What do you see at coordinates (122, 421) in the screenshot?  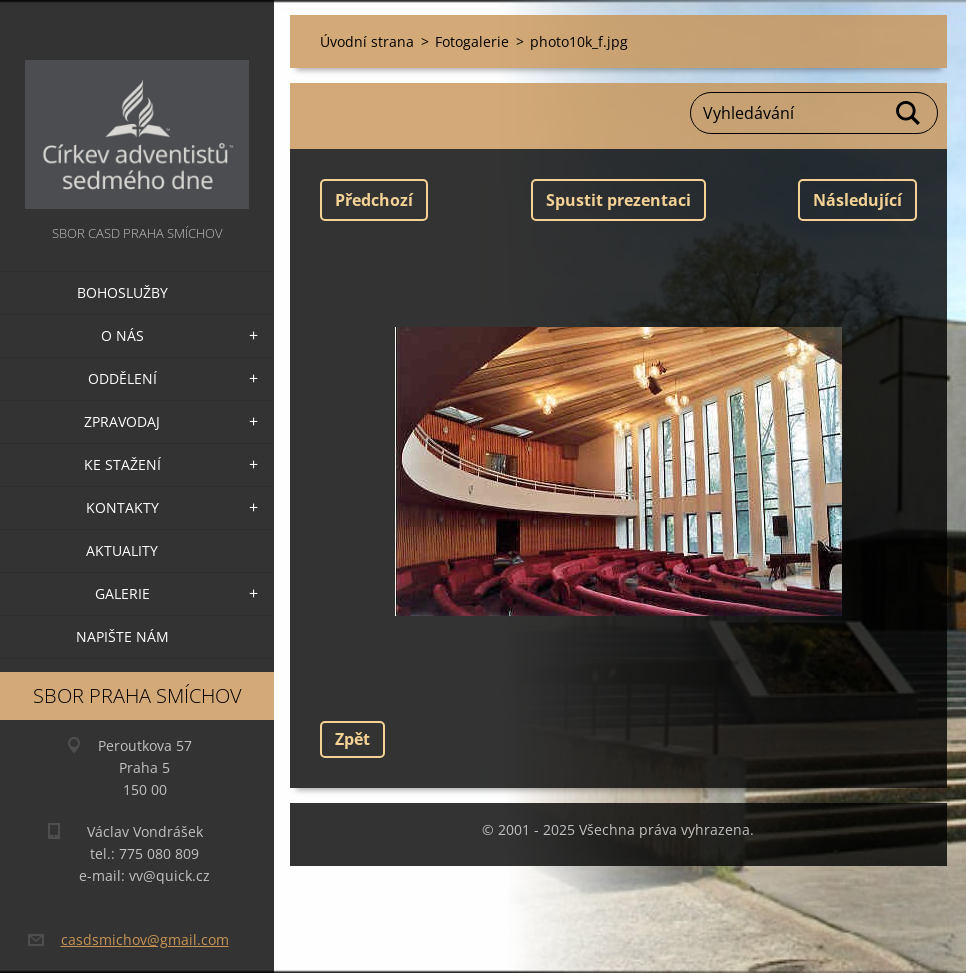 I see `Zpravodaj` at bounding box center [122, 421].